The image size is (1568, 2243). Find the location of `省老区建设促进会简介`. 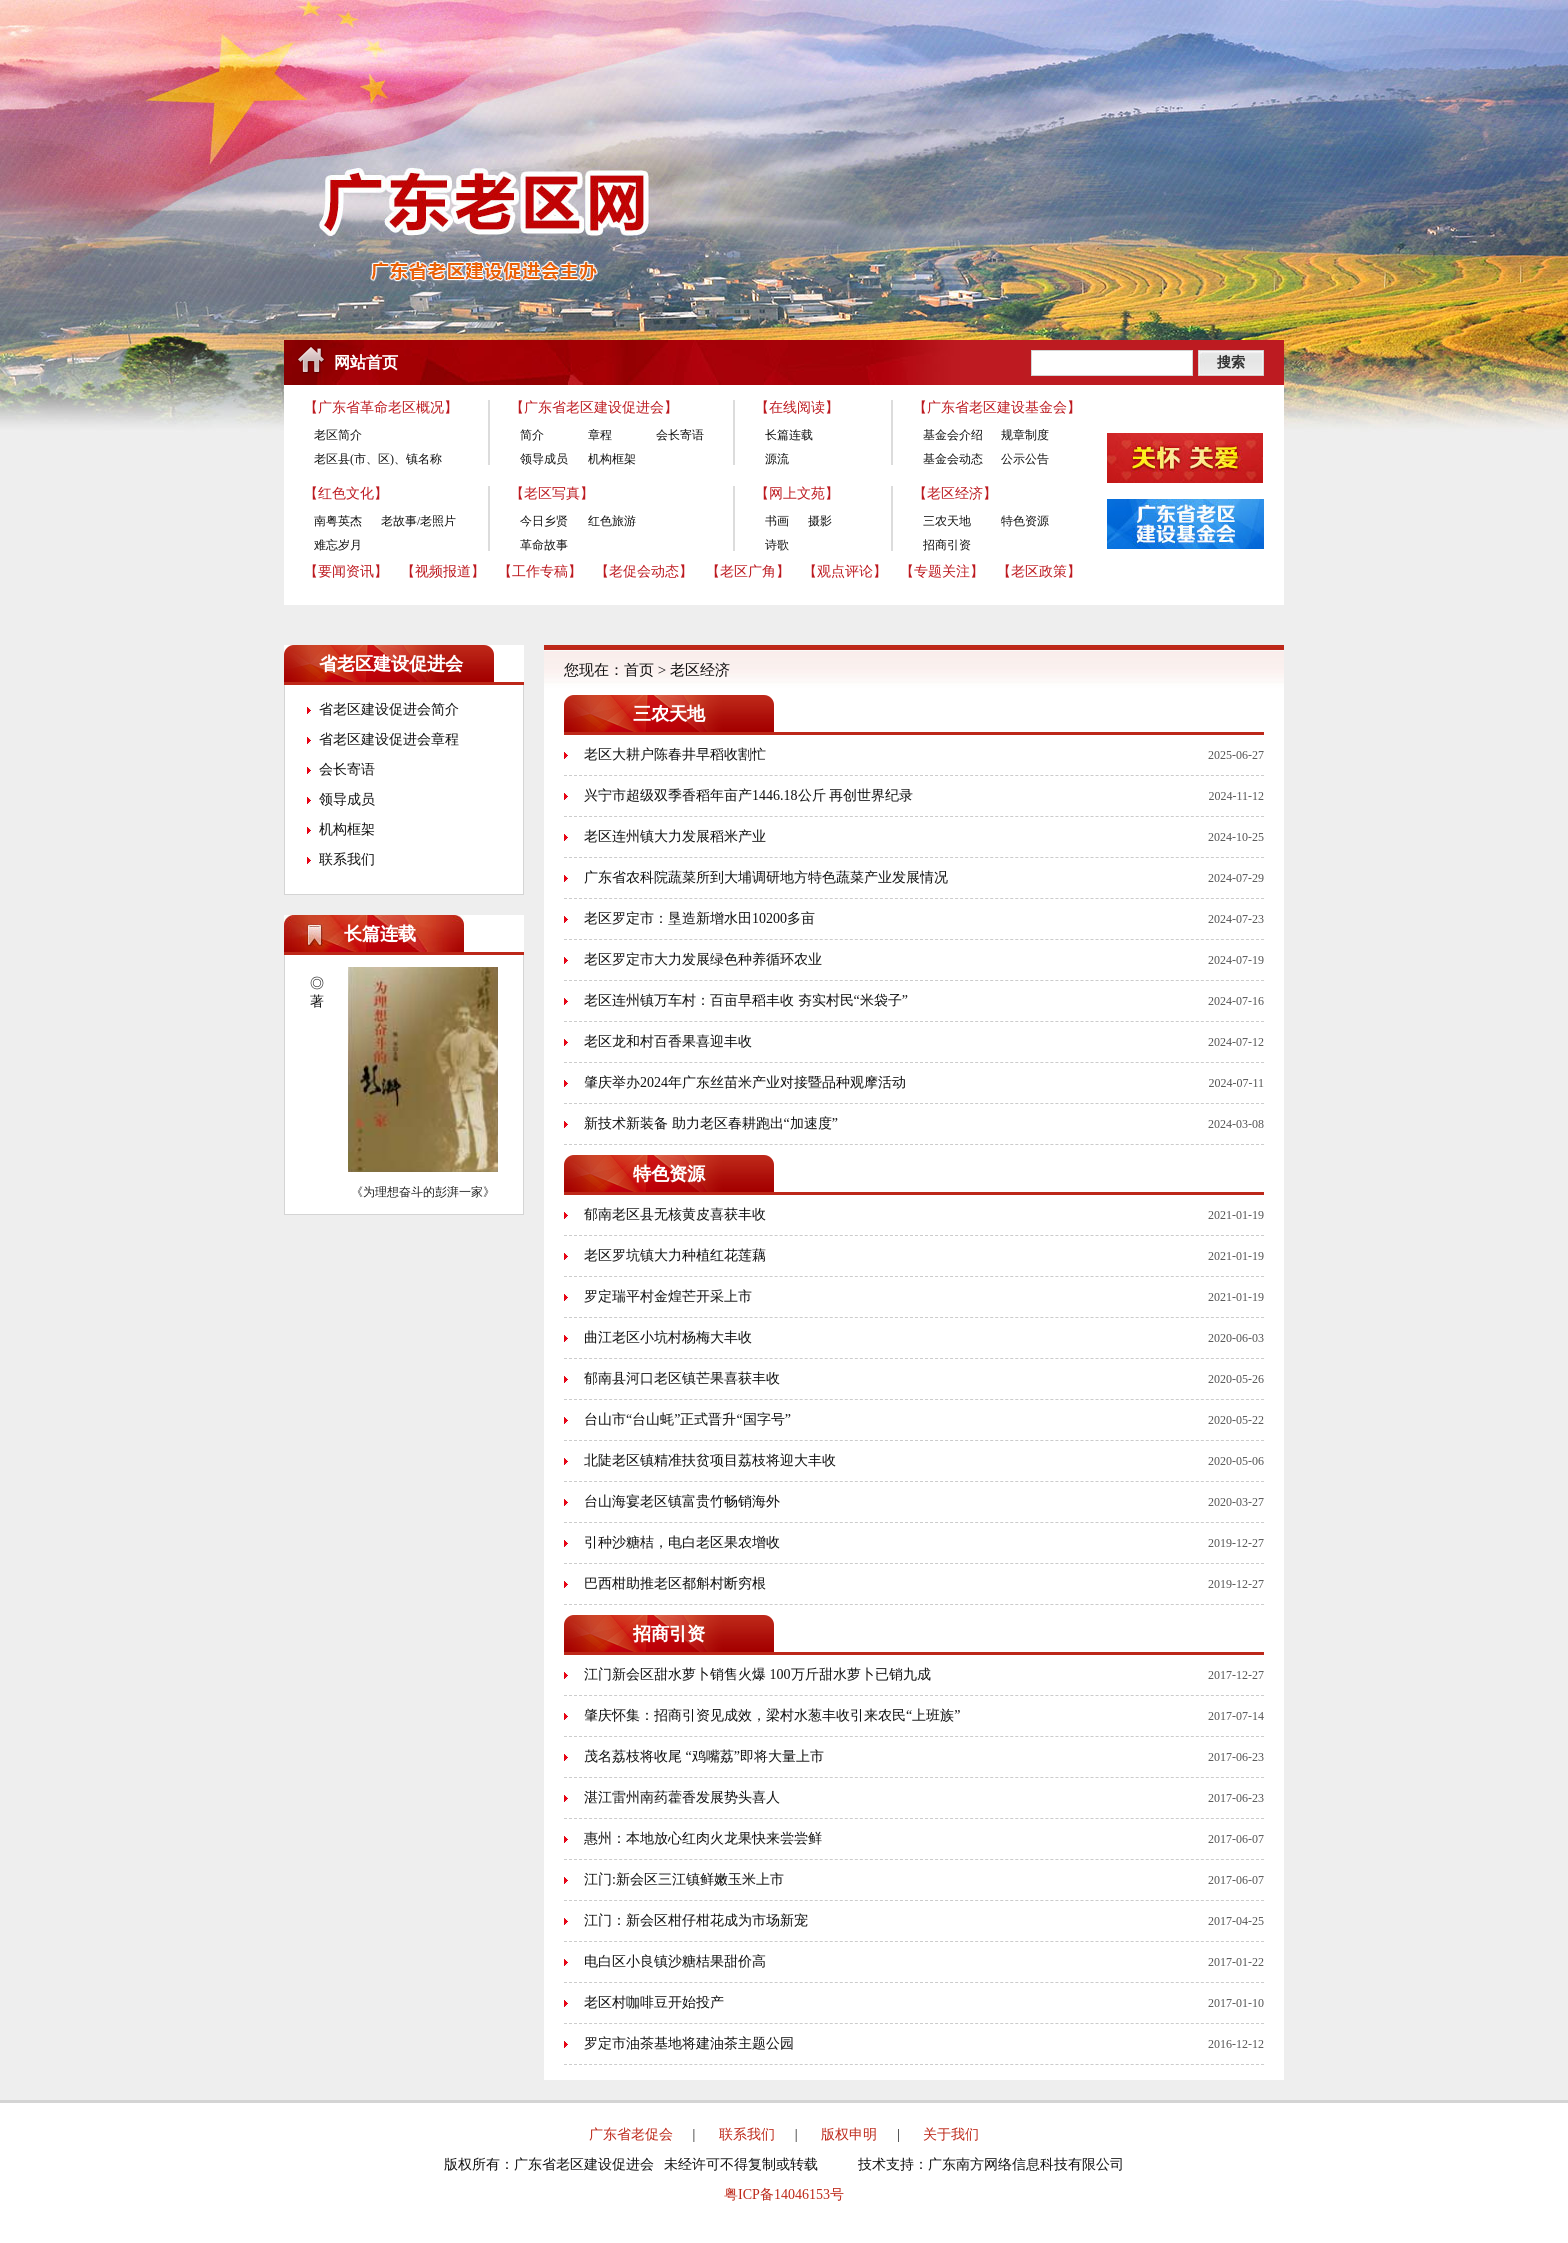

省老区建设促进会简介 is located at coordinates (389, 709).